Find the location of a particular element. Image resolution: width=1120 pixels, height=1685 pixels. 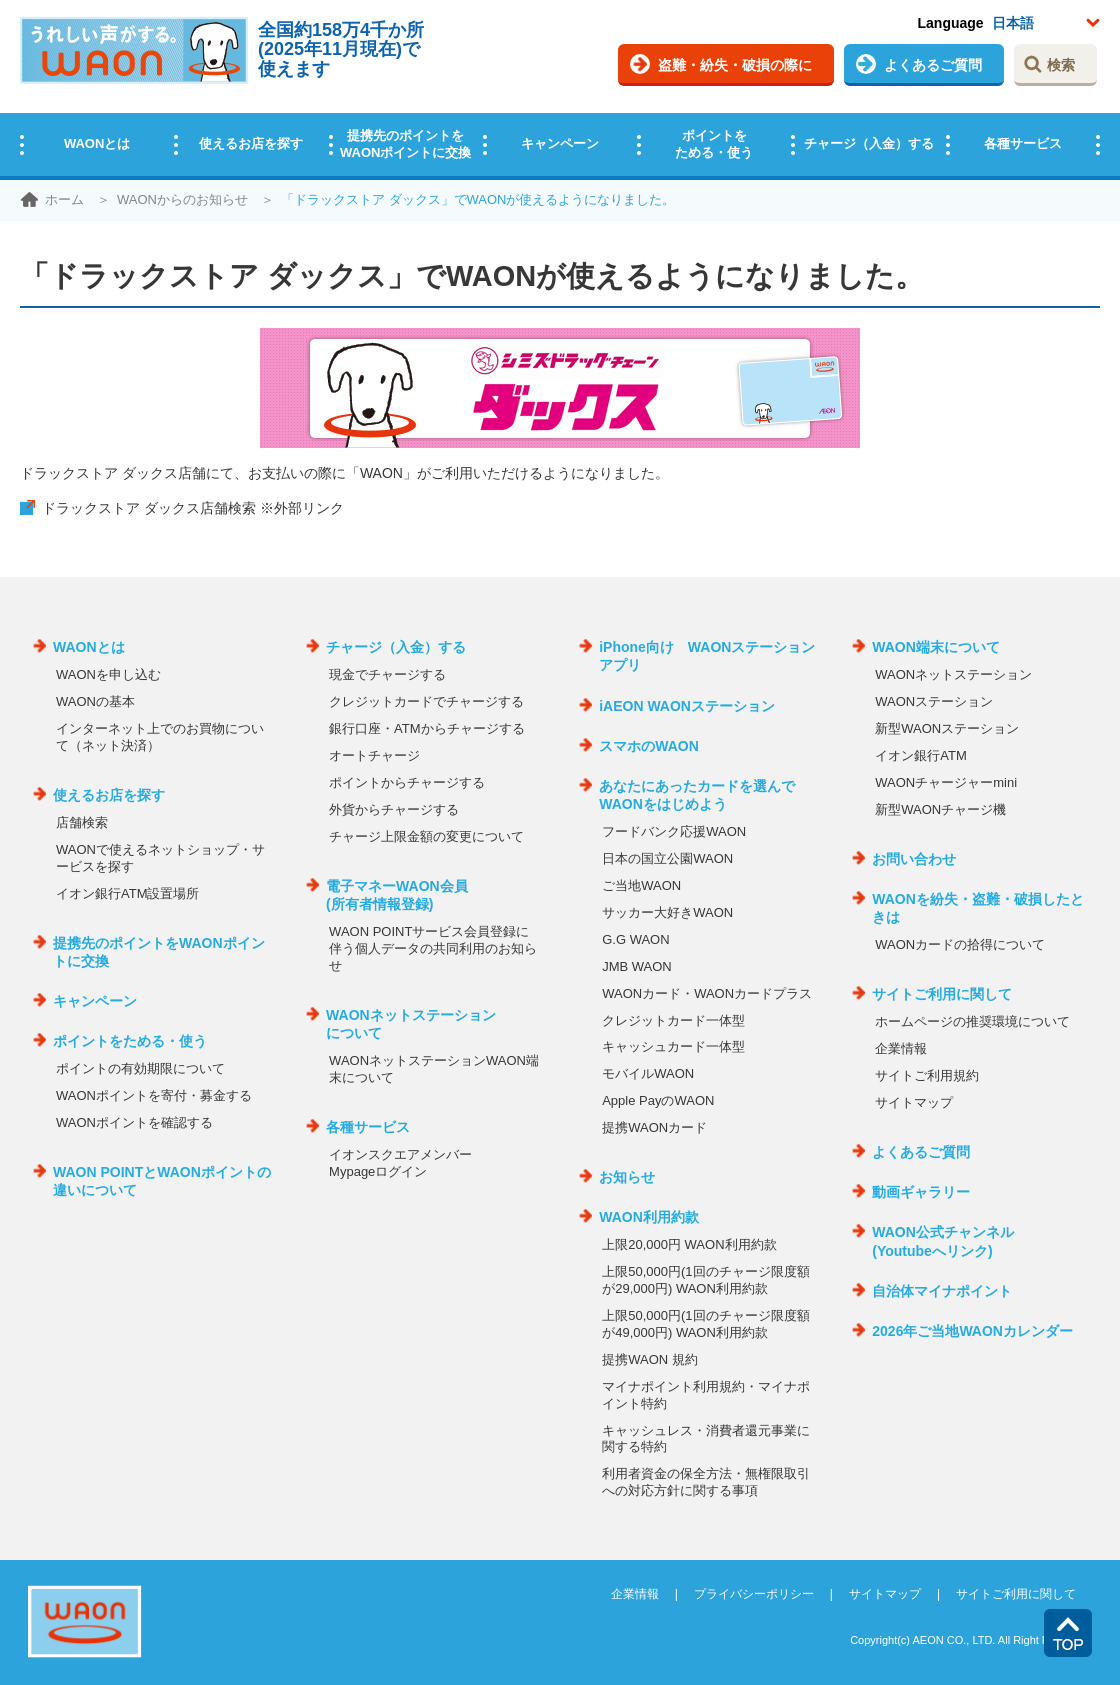

Apple PayのWAON is located at coordinates (658, 1100).